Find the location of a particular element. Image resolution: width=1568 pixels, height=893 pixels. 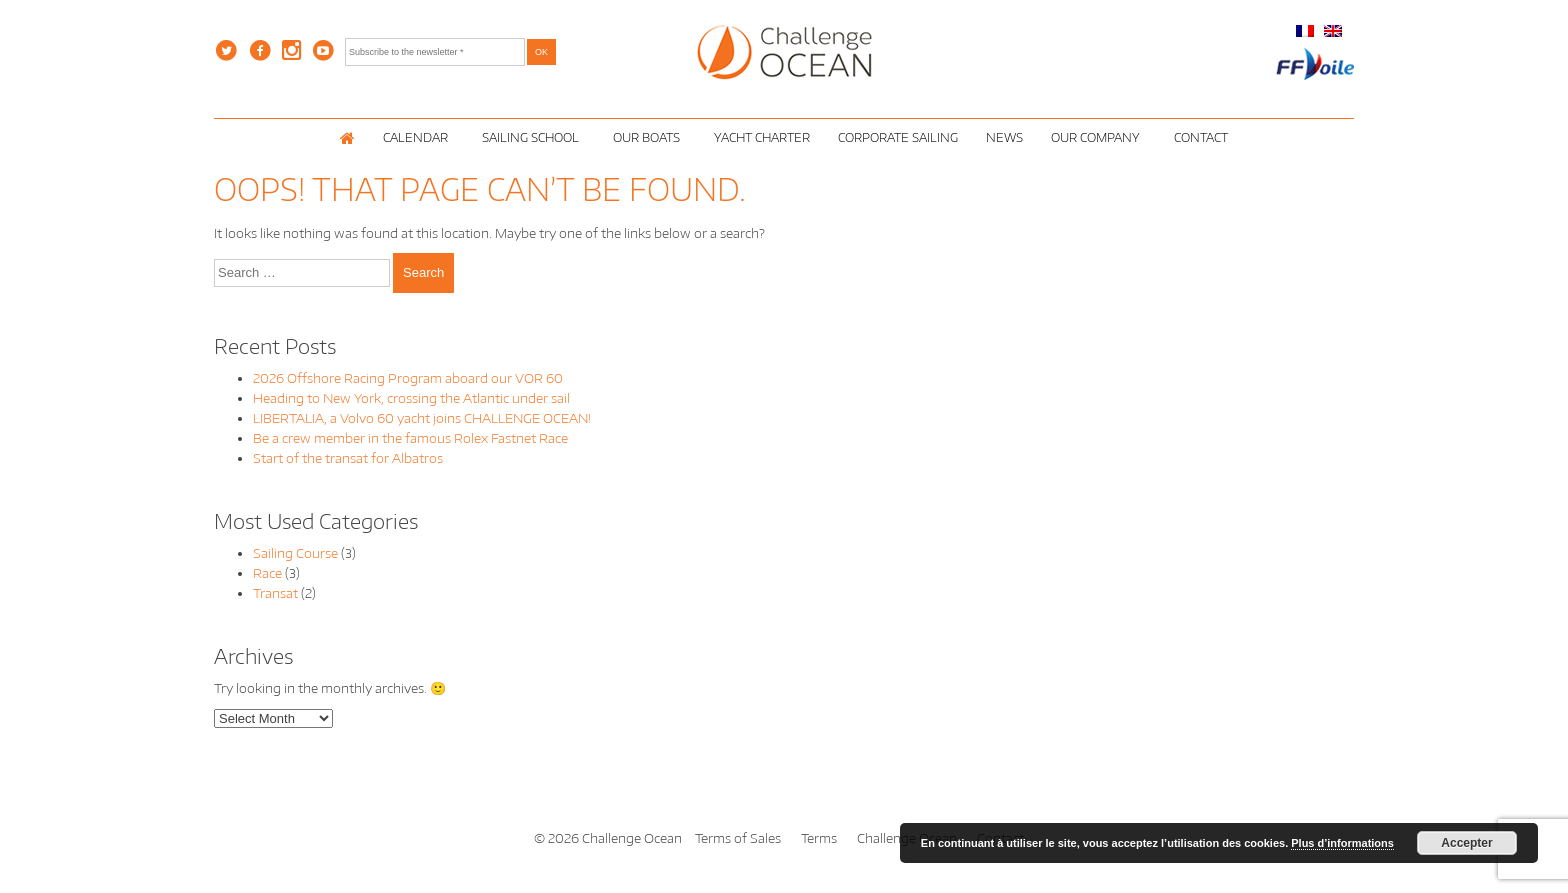

Terms is located at coordinates (819, 838).